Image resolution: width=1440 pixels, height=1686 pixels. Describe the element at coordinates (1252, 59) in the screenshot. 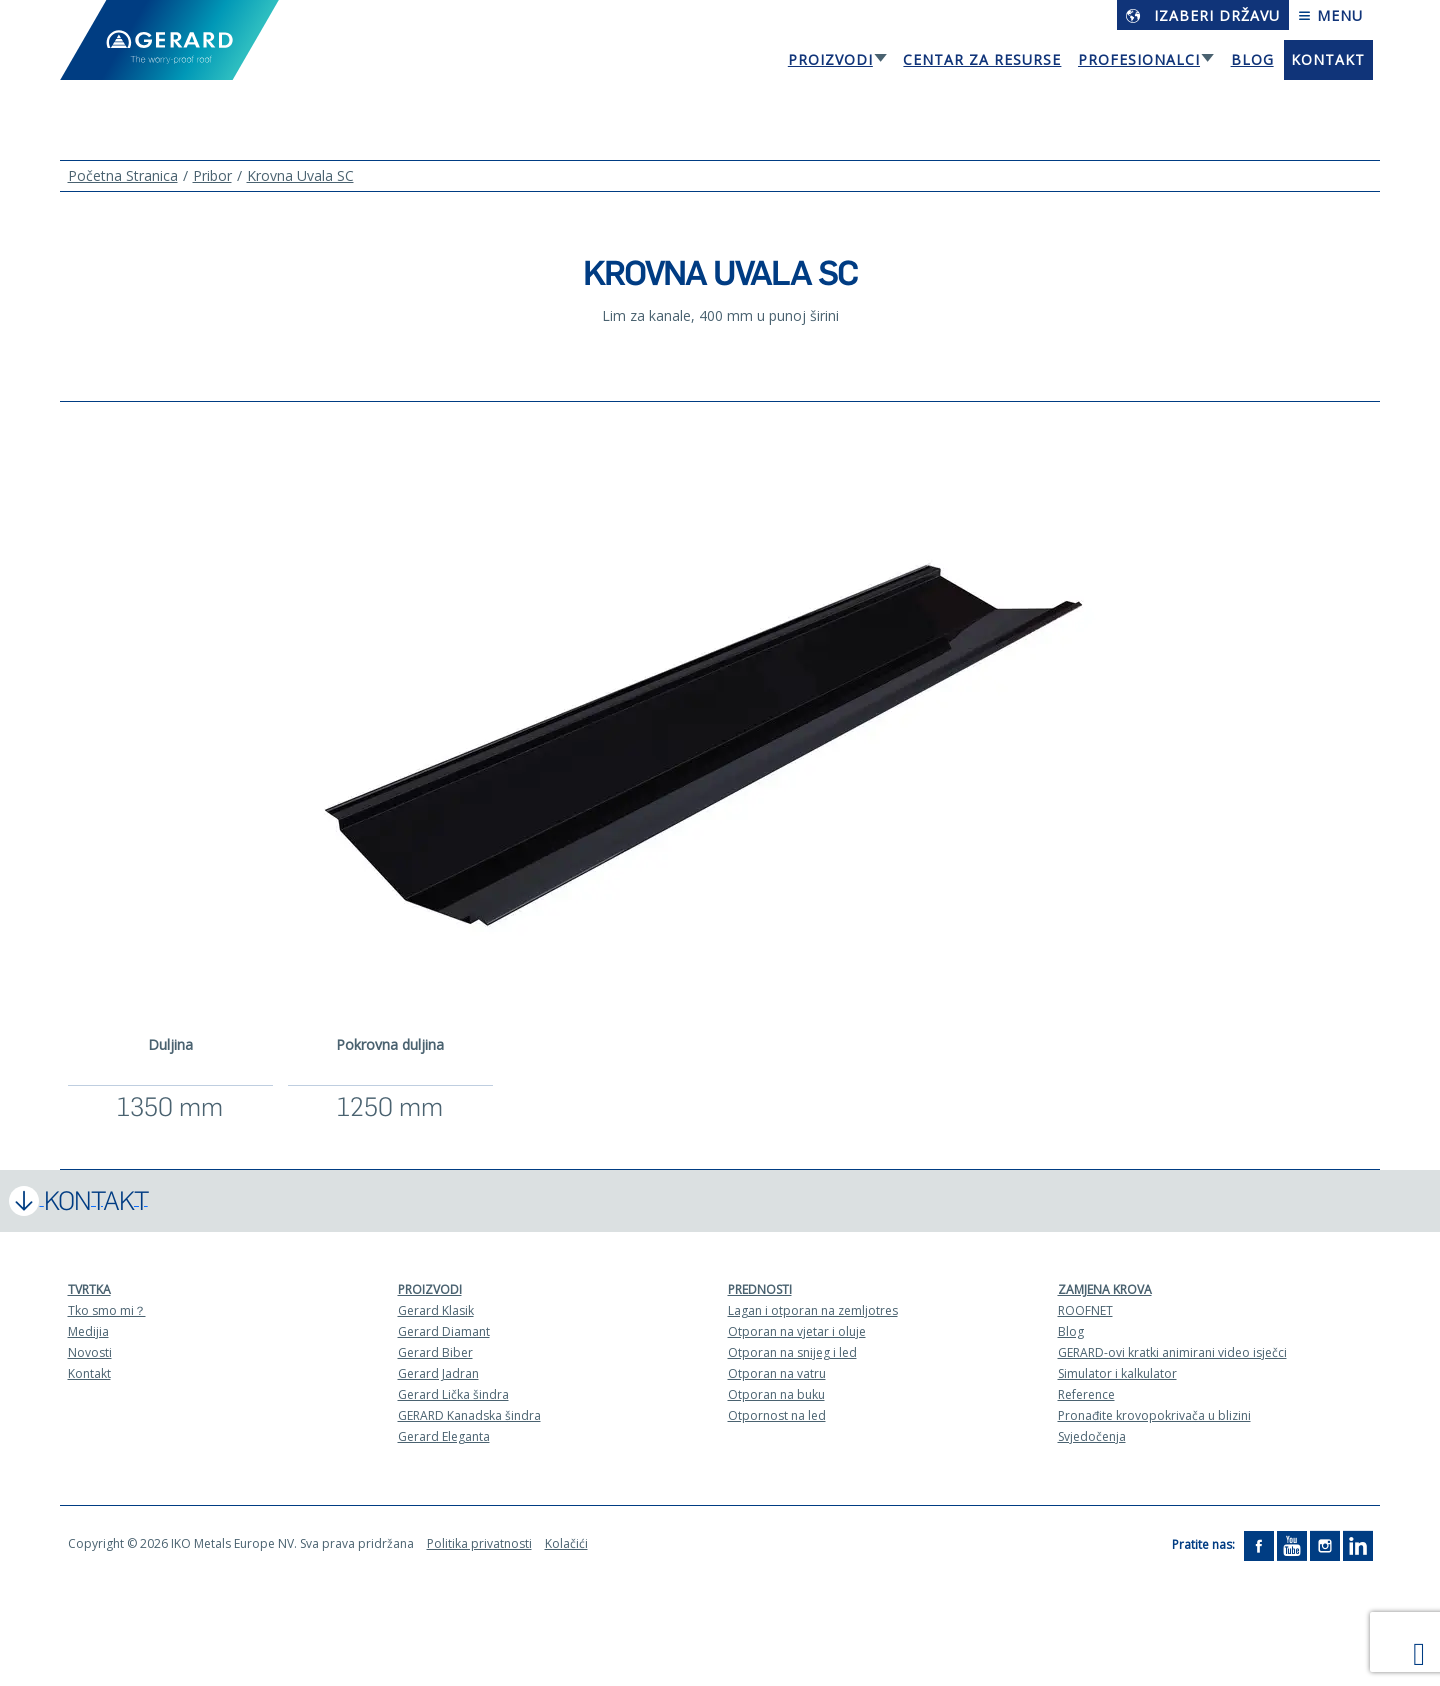

I see `Blog` at that location.